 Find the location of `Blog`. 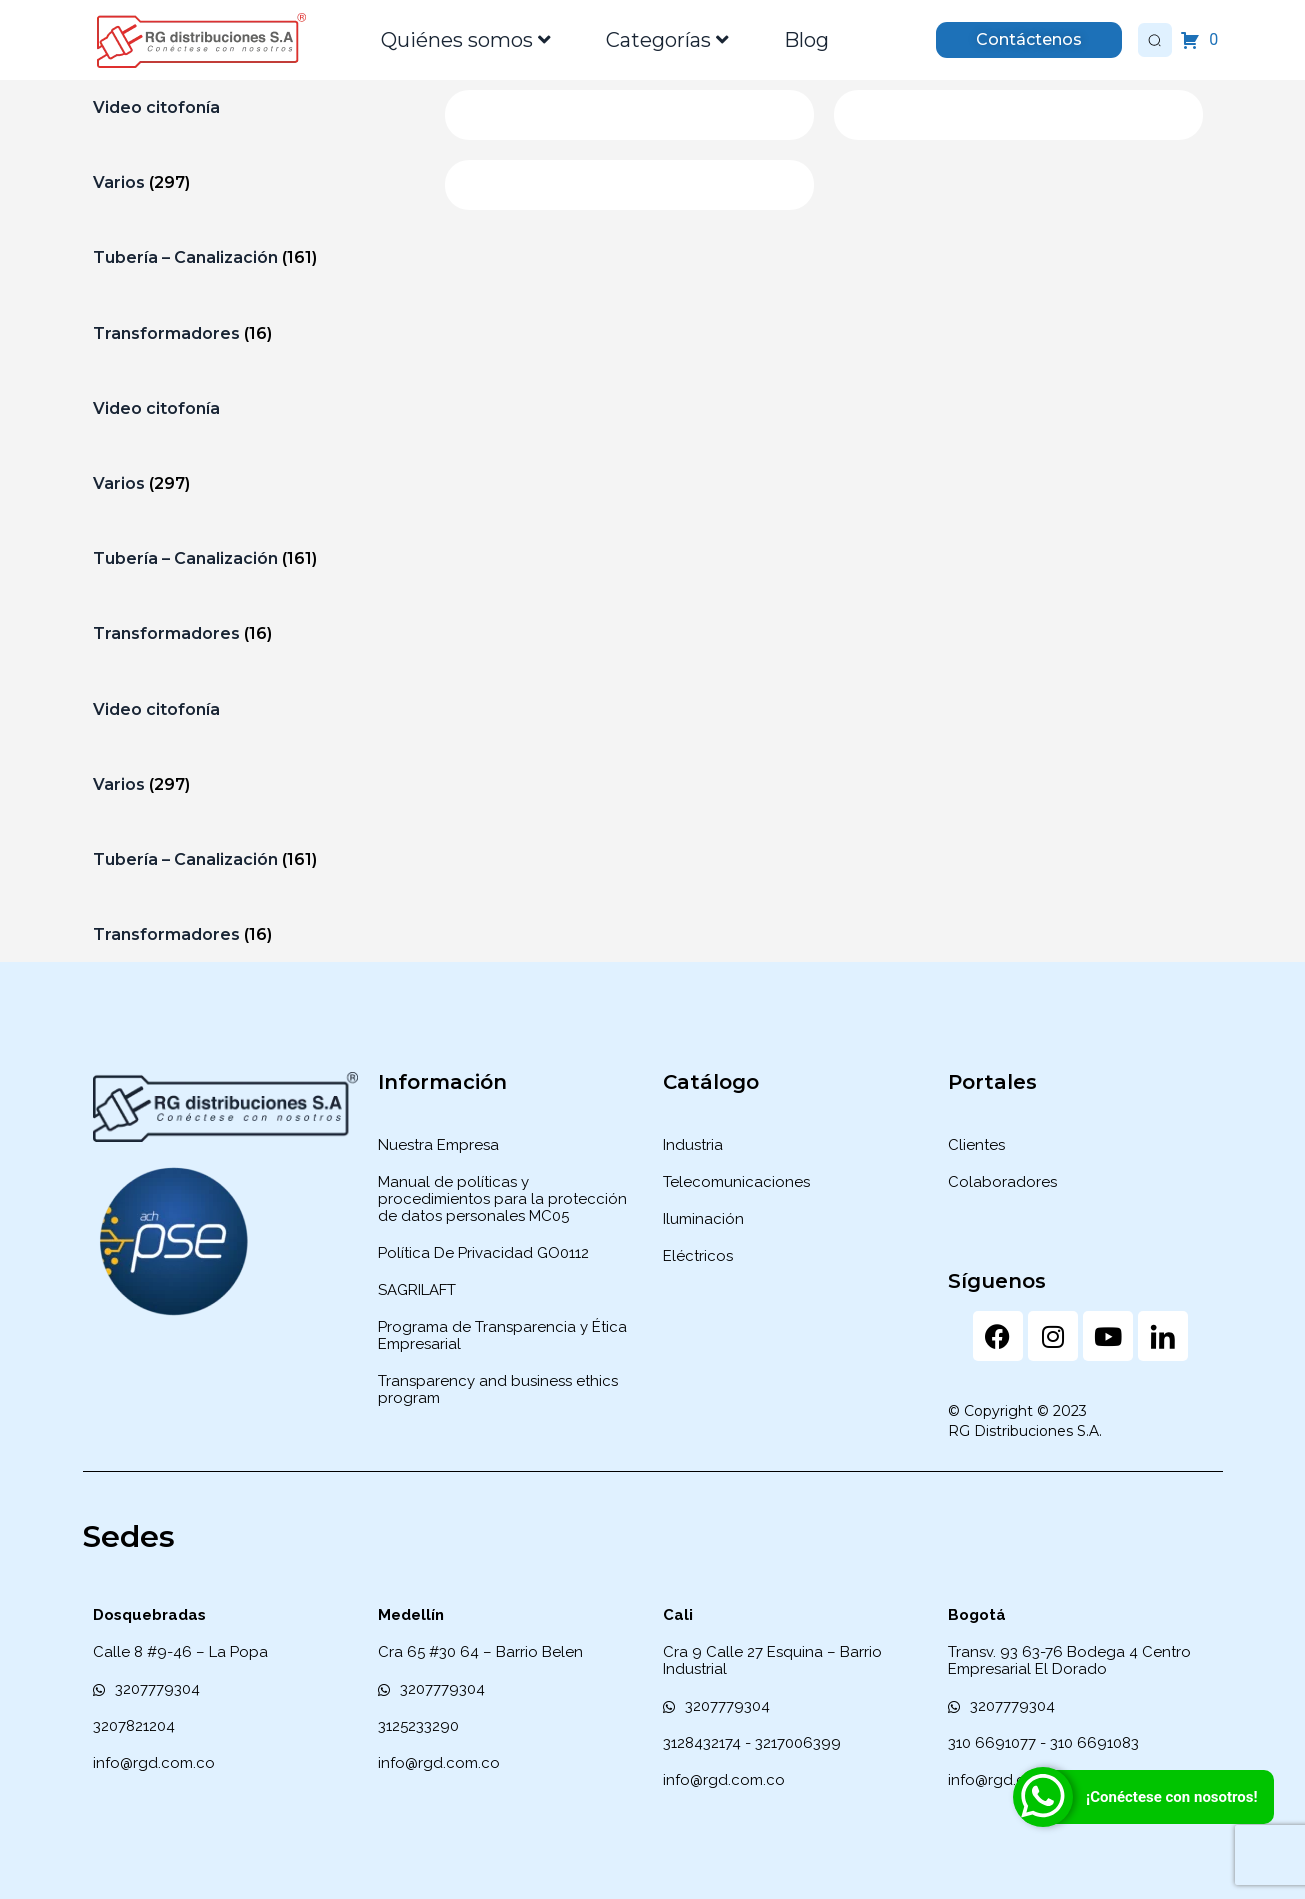

Blog is located at coordinates (806, 40).